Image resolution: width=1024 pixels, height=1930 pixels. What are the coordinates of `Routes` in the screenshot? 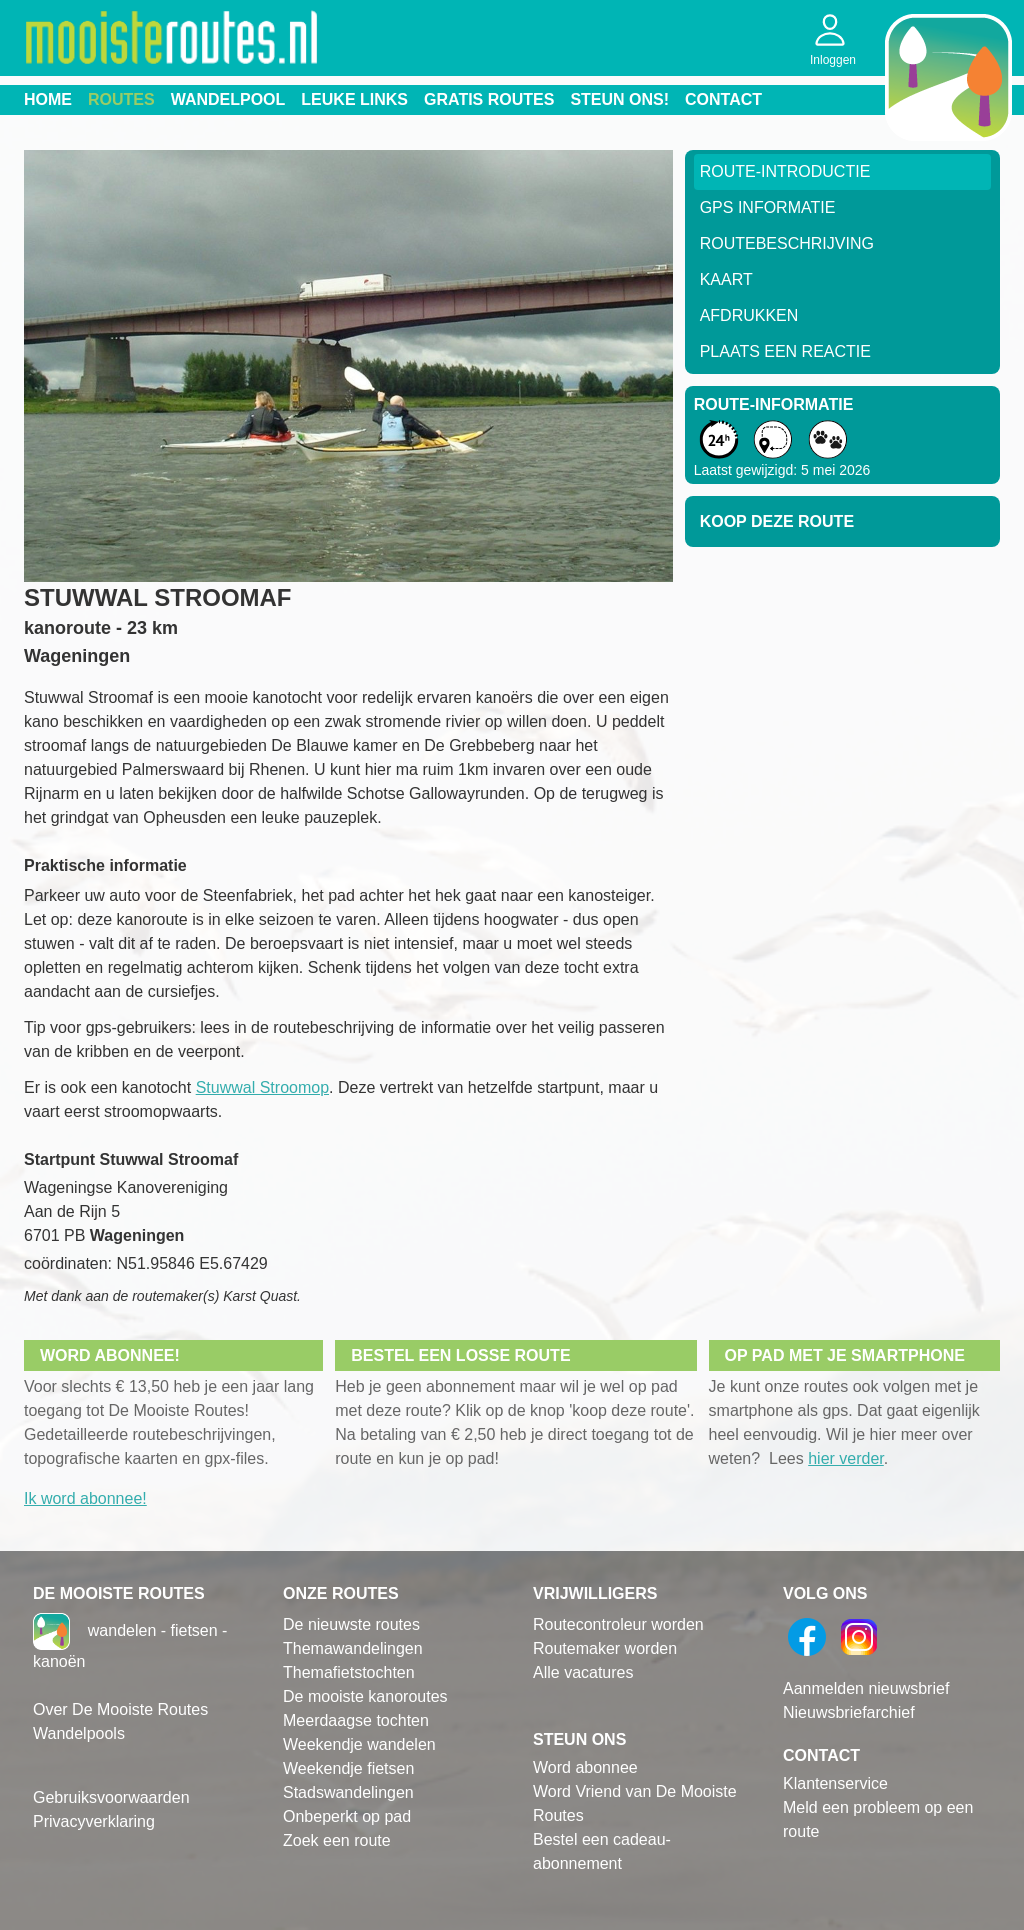 It's located at (121, 99).